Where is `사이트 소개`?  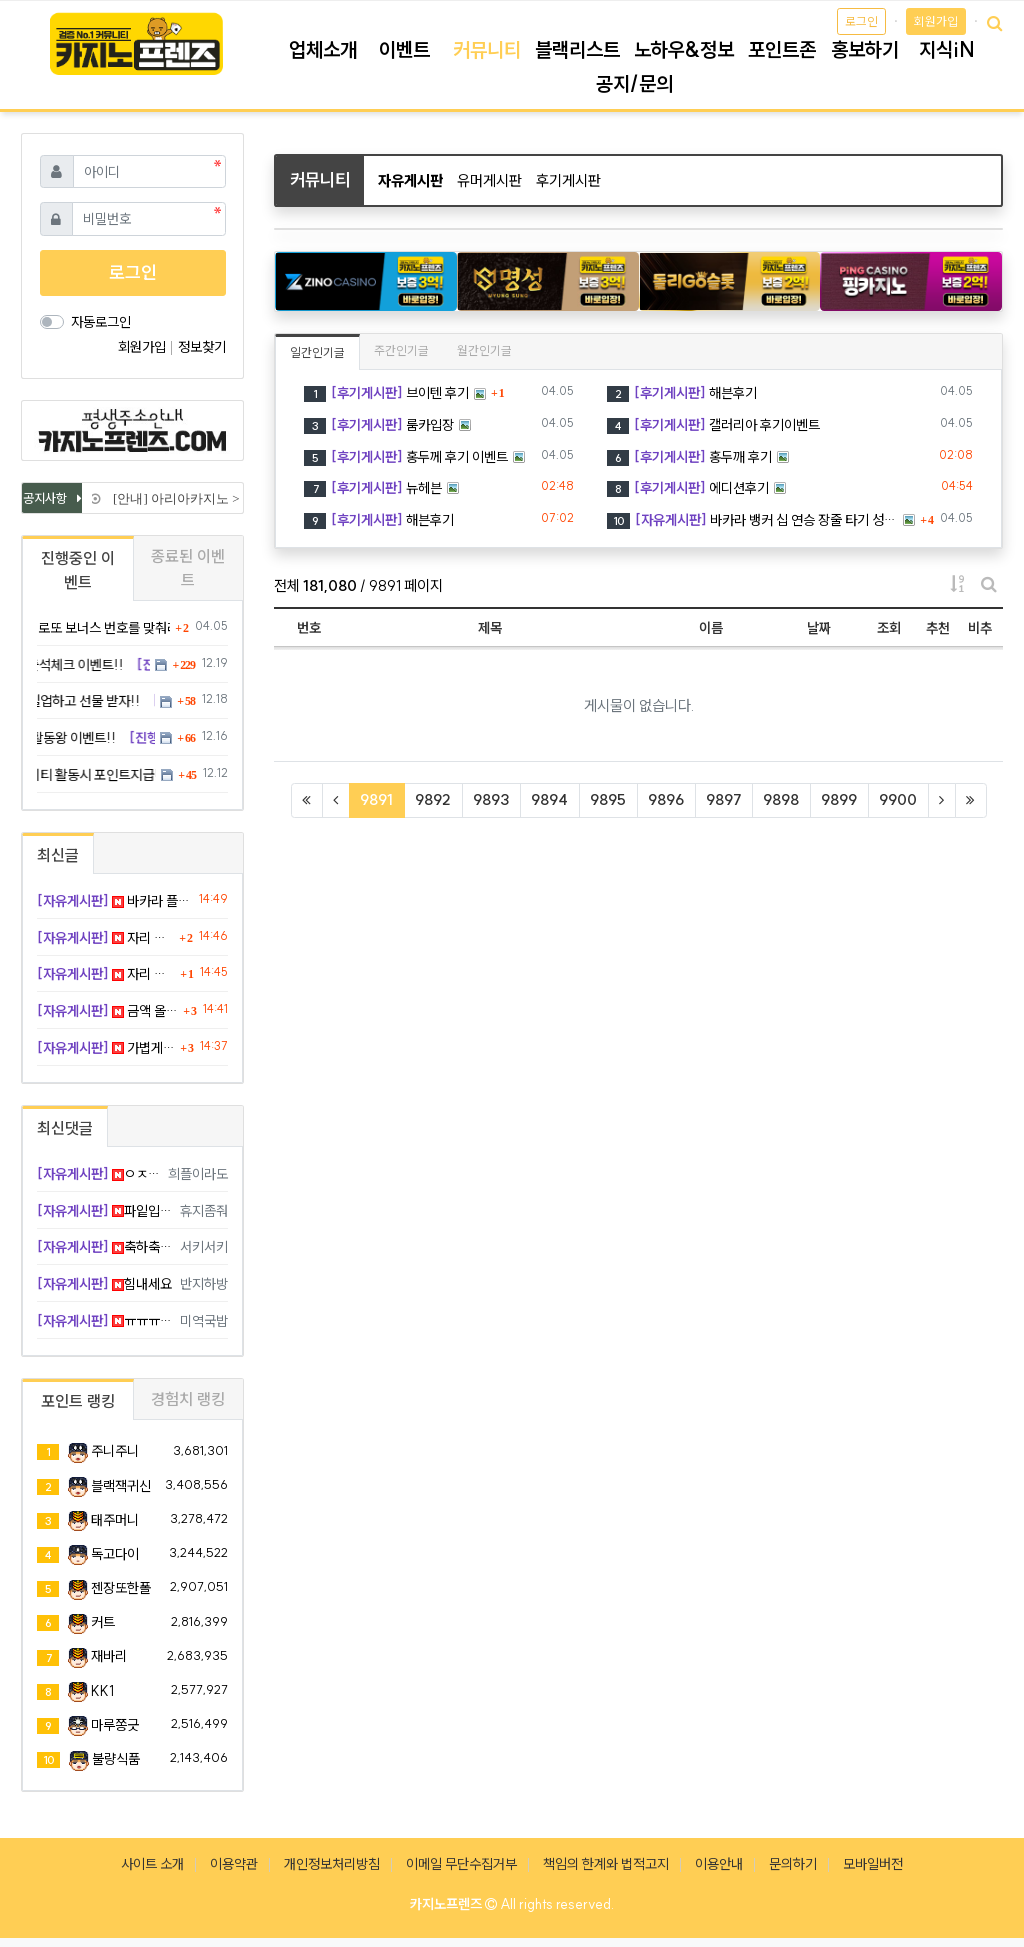 사이트 소개 is located at coordinates (152, 1864).